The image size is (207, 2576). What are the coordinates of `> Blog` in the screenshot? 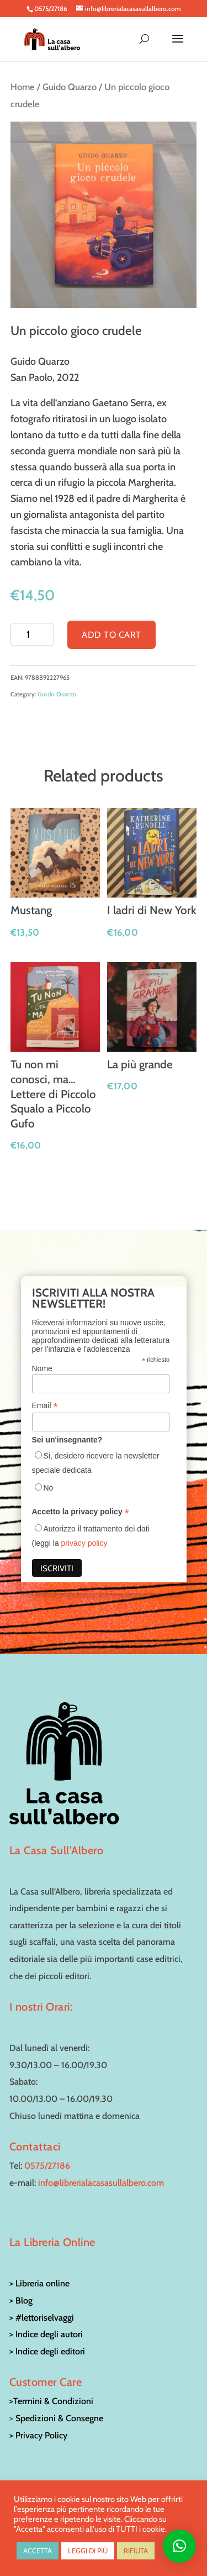 It's located at (21, 2300).